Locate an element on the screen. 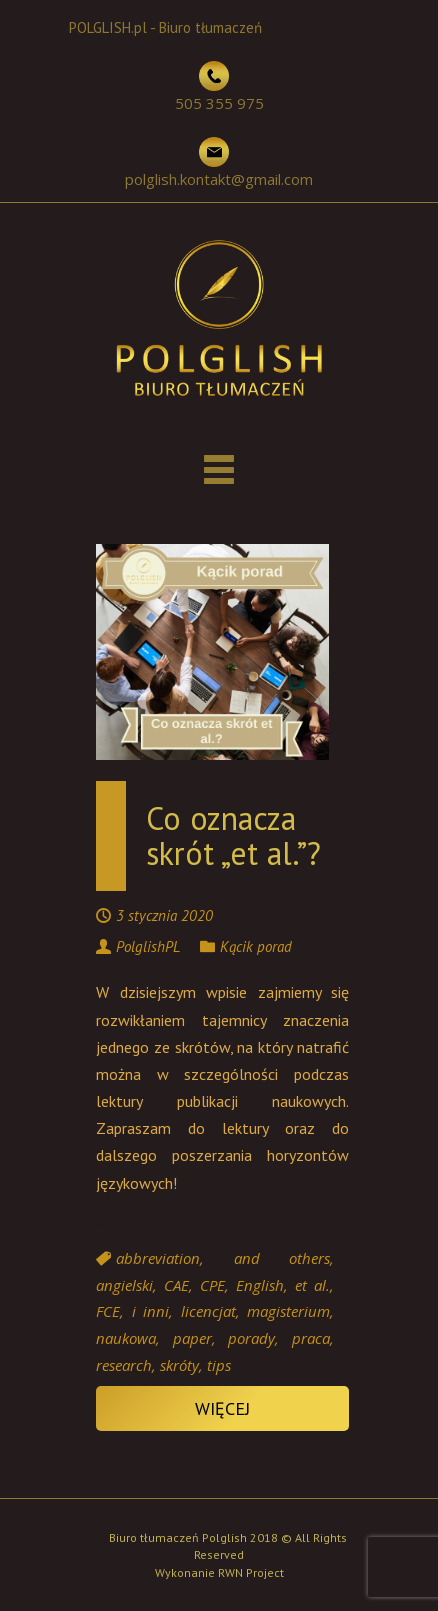 The width and height of the screenshot is (438, 1611). CAE is located at coordinates (176, 1285).